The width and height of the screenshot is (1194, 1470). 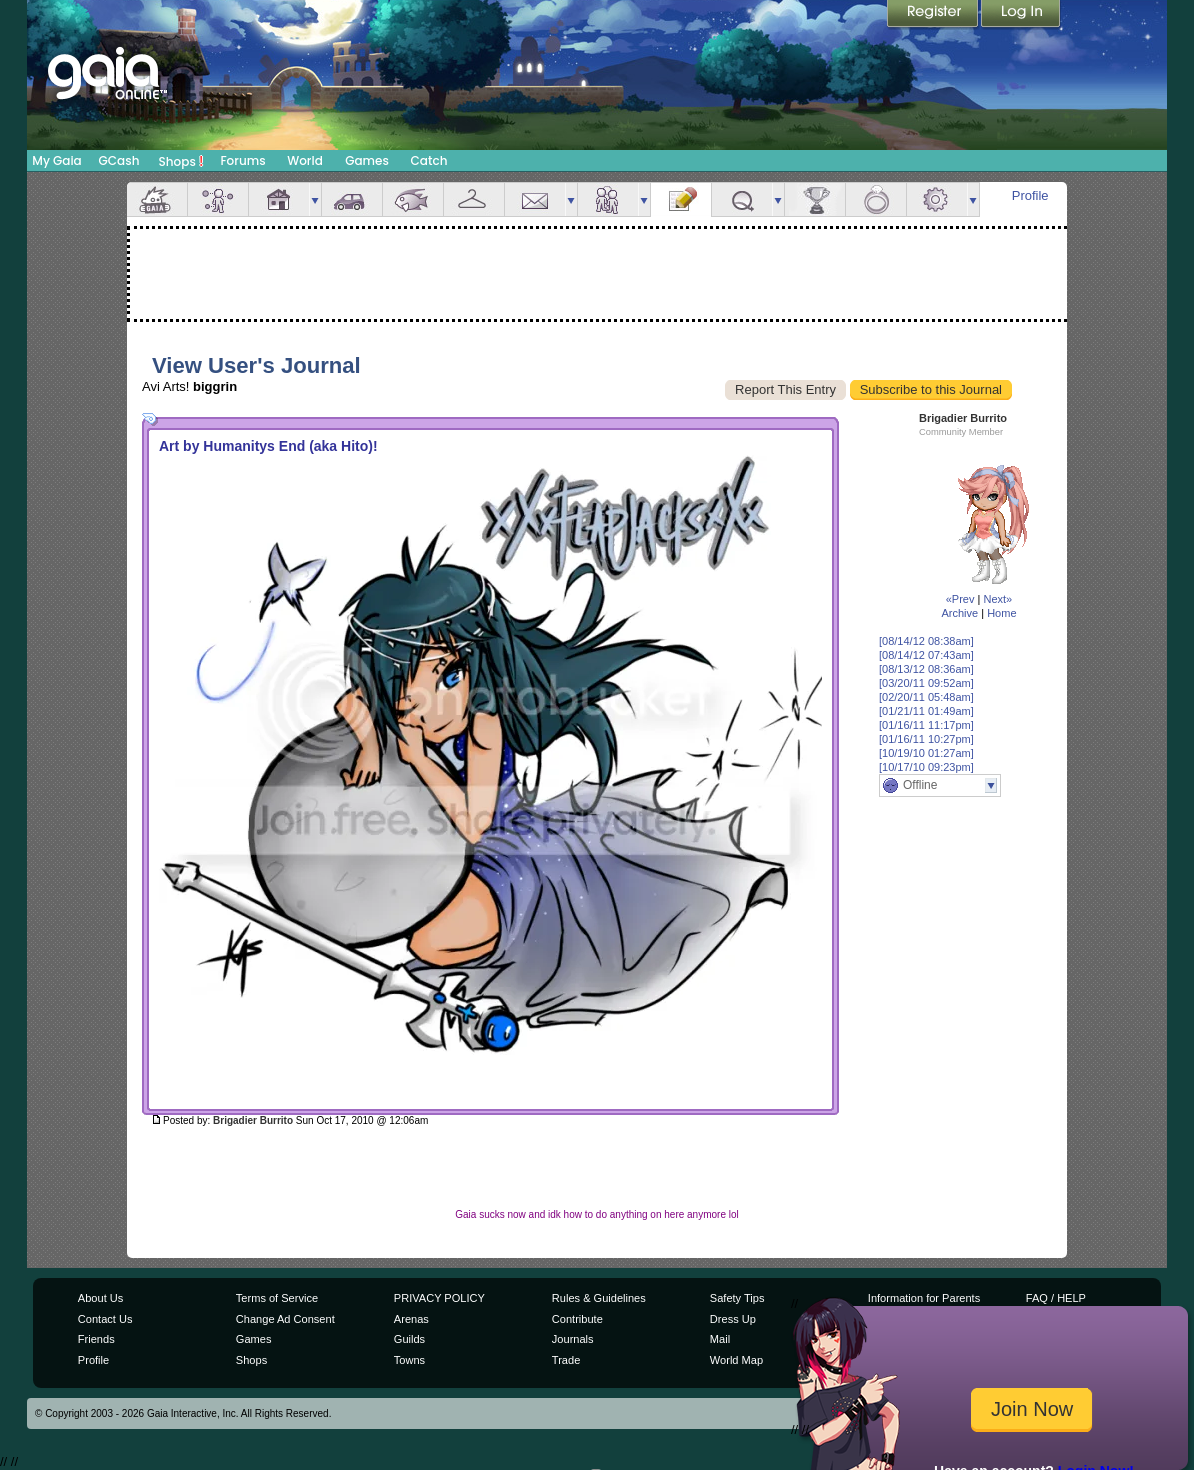 I want to click on Profile, so click(x=1030, y=195).